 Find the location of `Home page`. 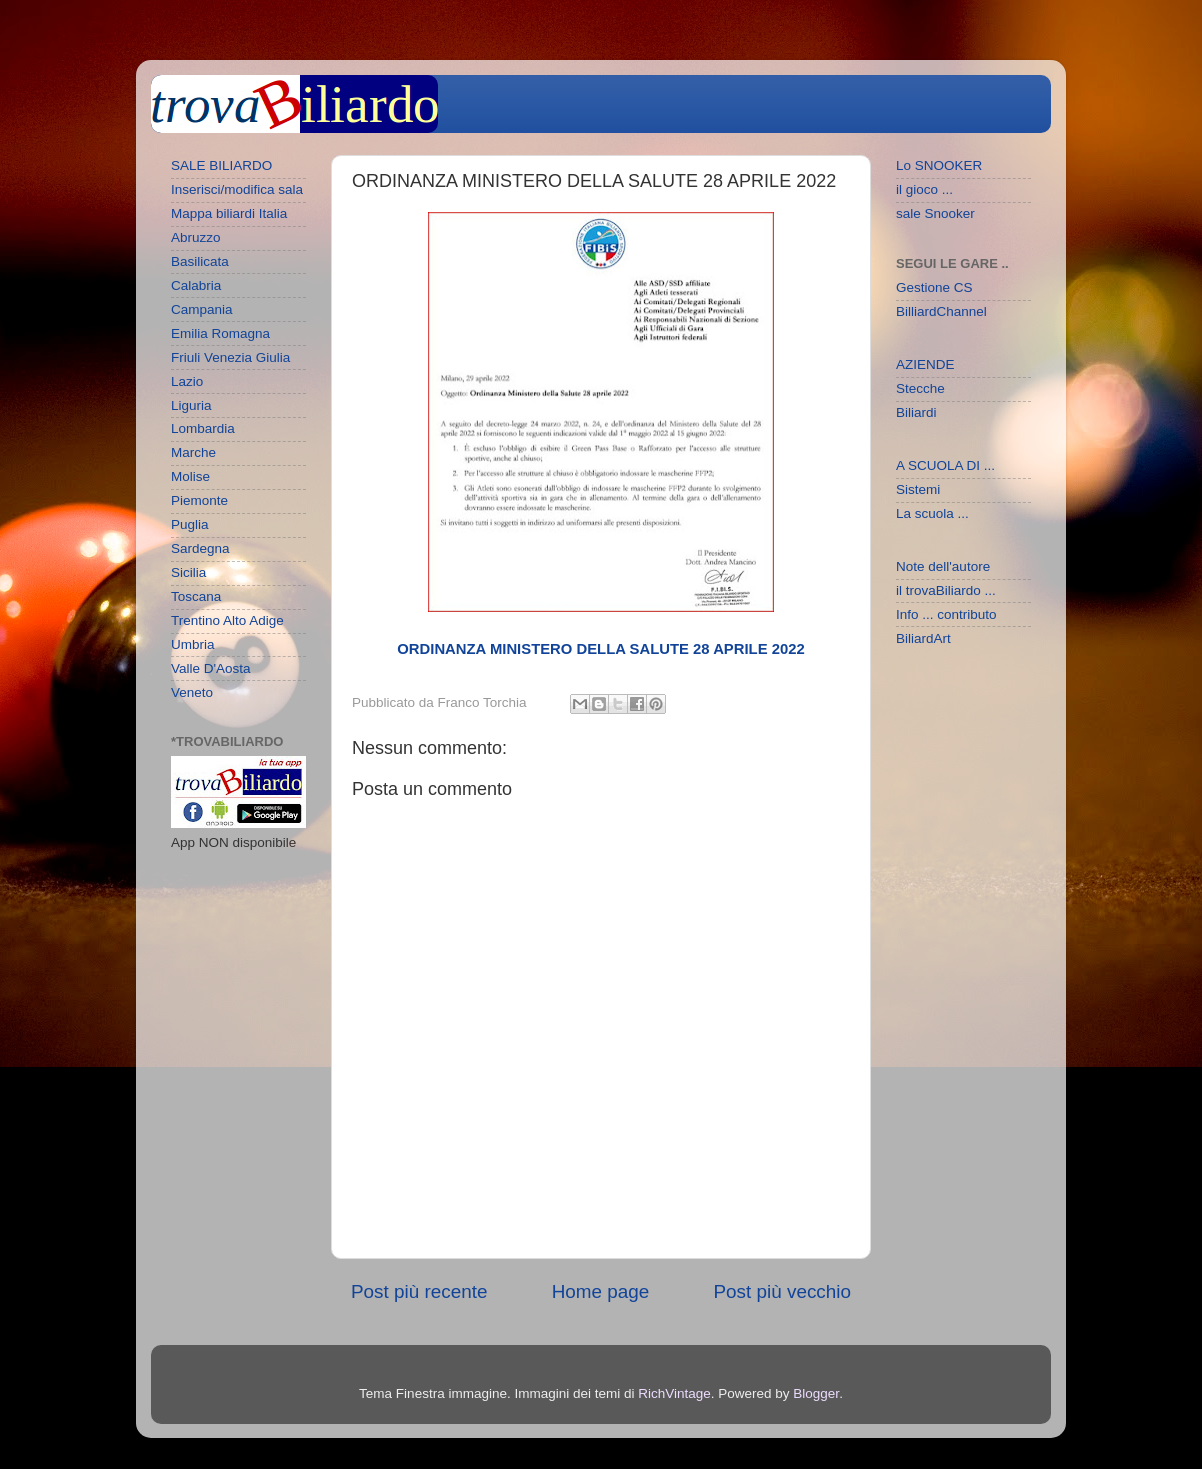

Home page is located at coordinates (601, 1291).